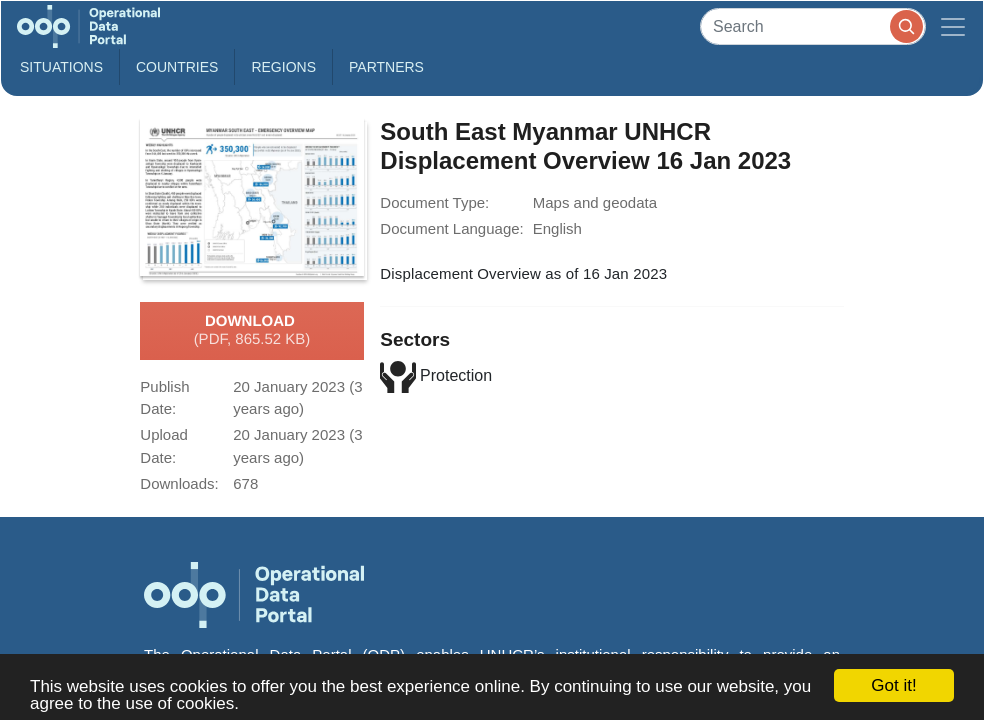  What do you see at coordinates (177, 67) in the screenshot?
I see `Countries` at bounding box center [177, 67].